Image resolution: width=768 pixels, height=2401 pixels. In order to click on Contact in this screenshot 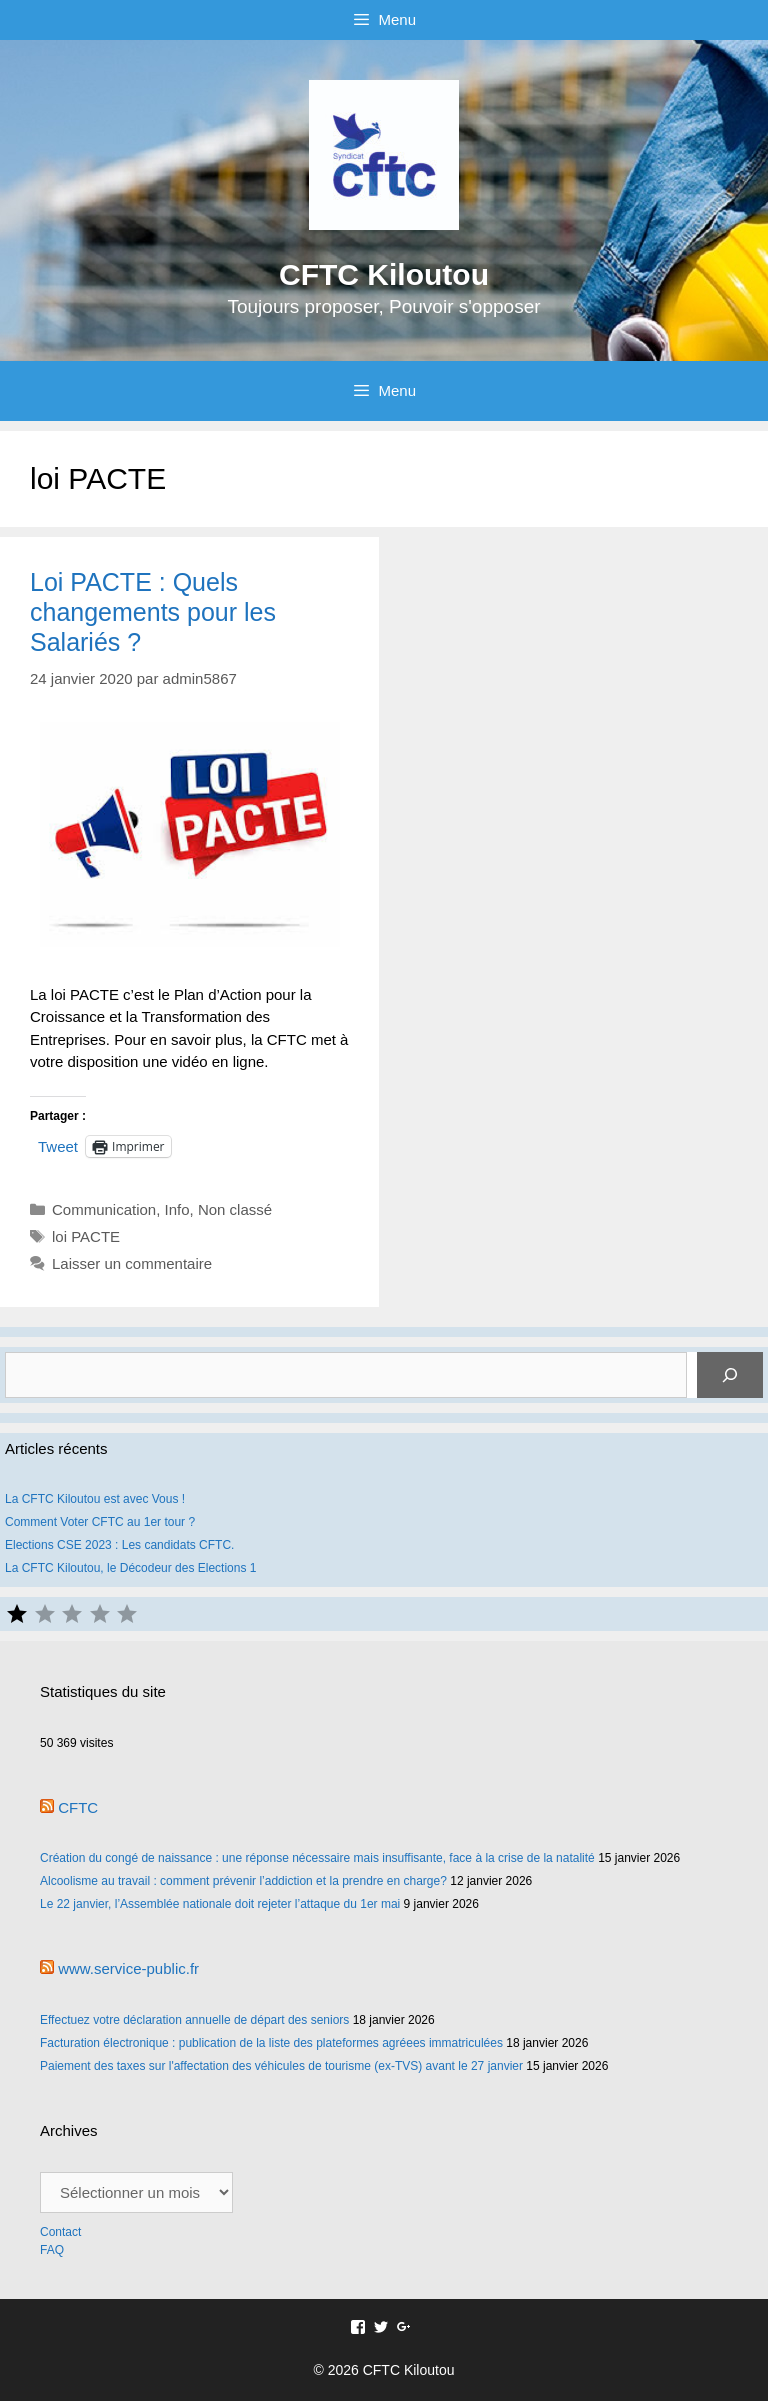, I will do `click(62, 2232)`.